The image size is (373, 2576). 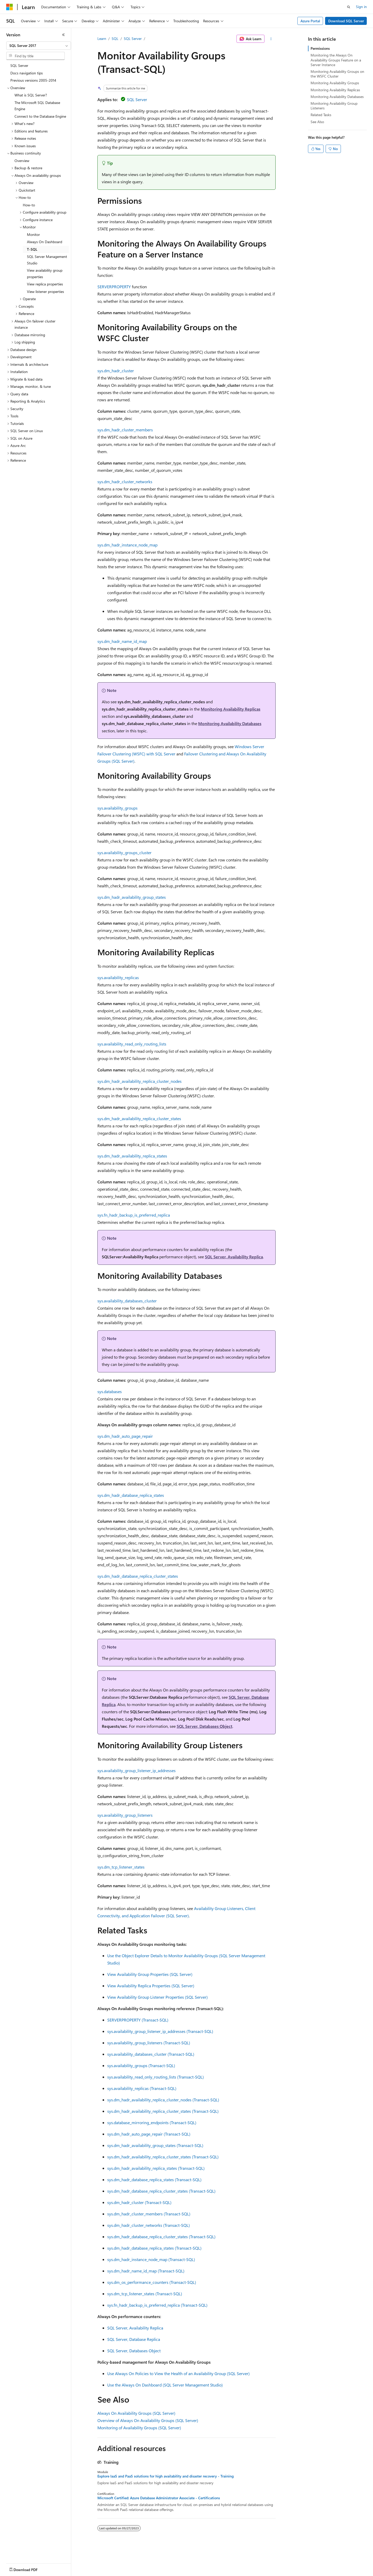 What do you see at coordinates (336, 60) in the screenshot?
I see `Monitoring the Always On Availability Groups Feature on a Server Instance` at bounding box center [336, 60].